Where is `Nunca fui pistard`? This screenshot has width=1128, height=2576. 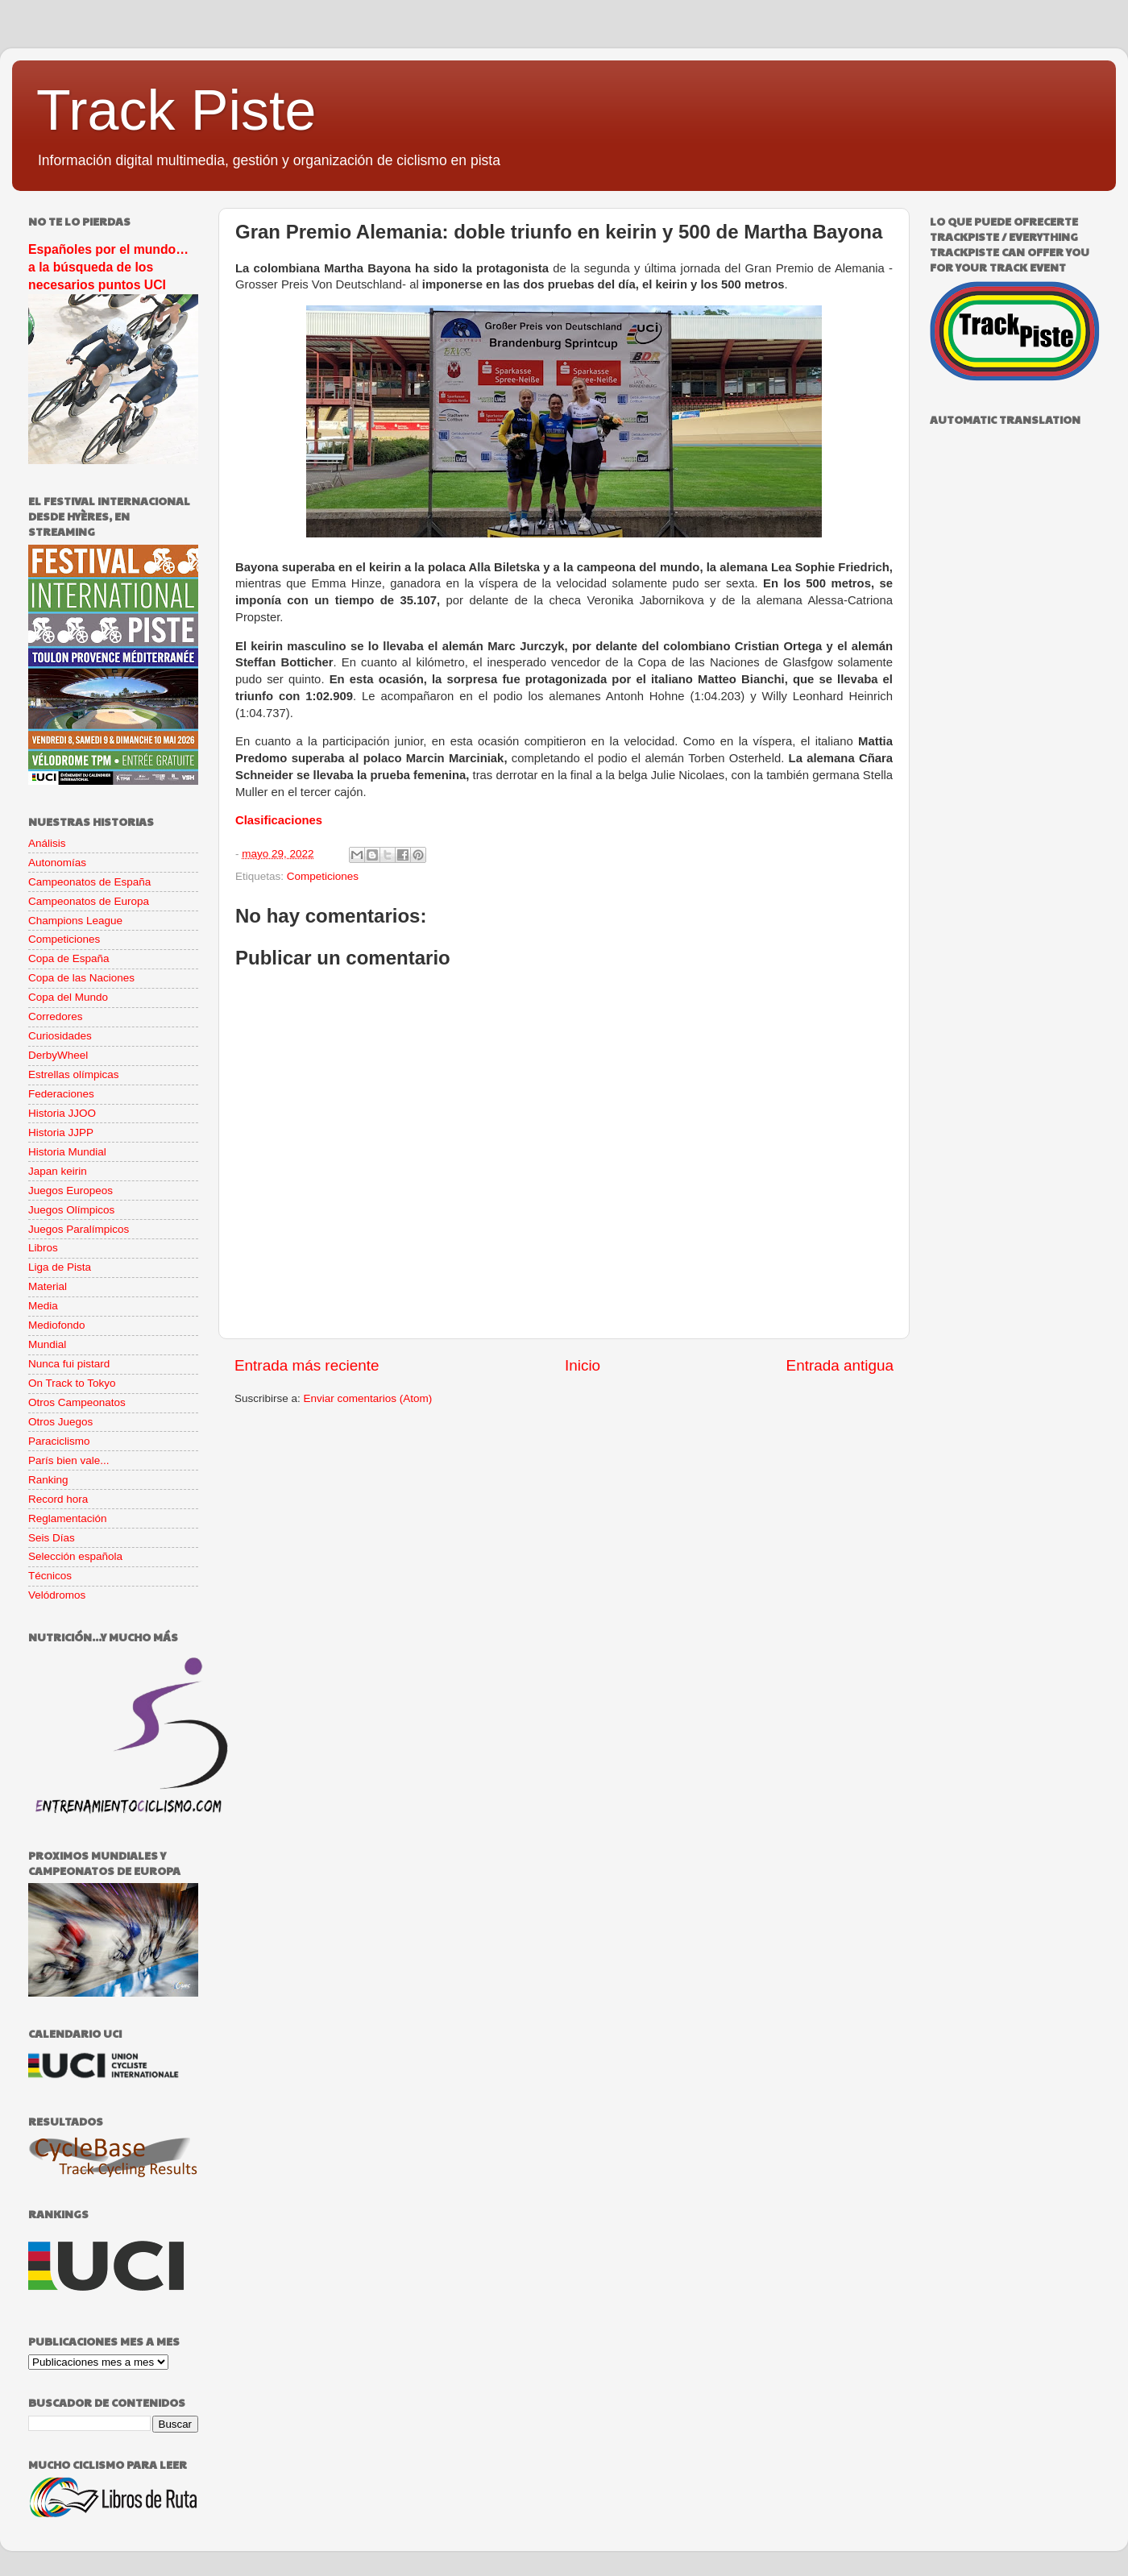 Nunca fui pistard is located at coordinates (69, 1364).